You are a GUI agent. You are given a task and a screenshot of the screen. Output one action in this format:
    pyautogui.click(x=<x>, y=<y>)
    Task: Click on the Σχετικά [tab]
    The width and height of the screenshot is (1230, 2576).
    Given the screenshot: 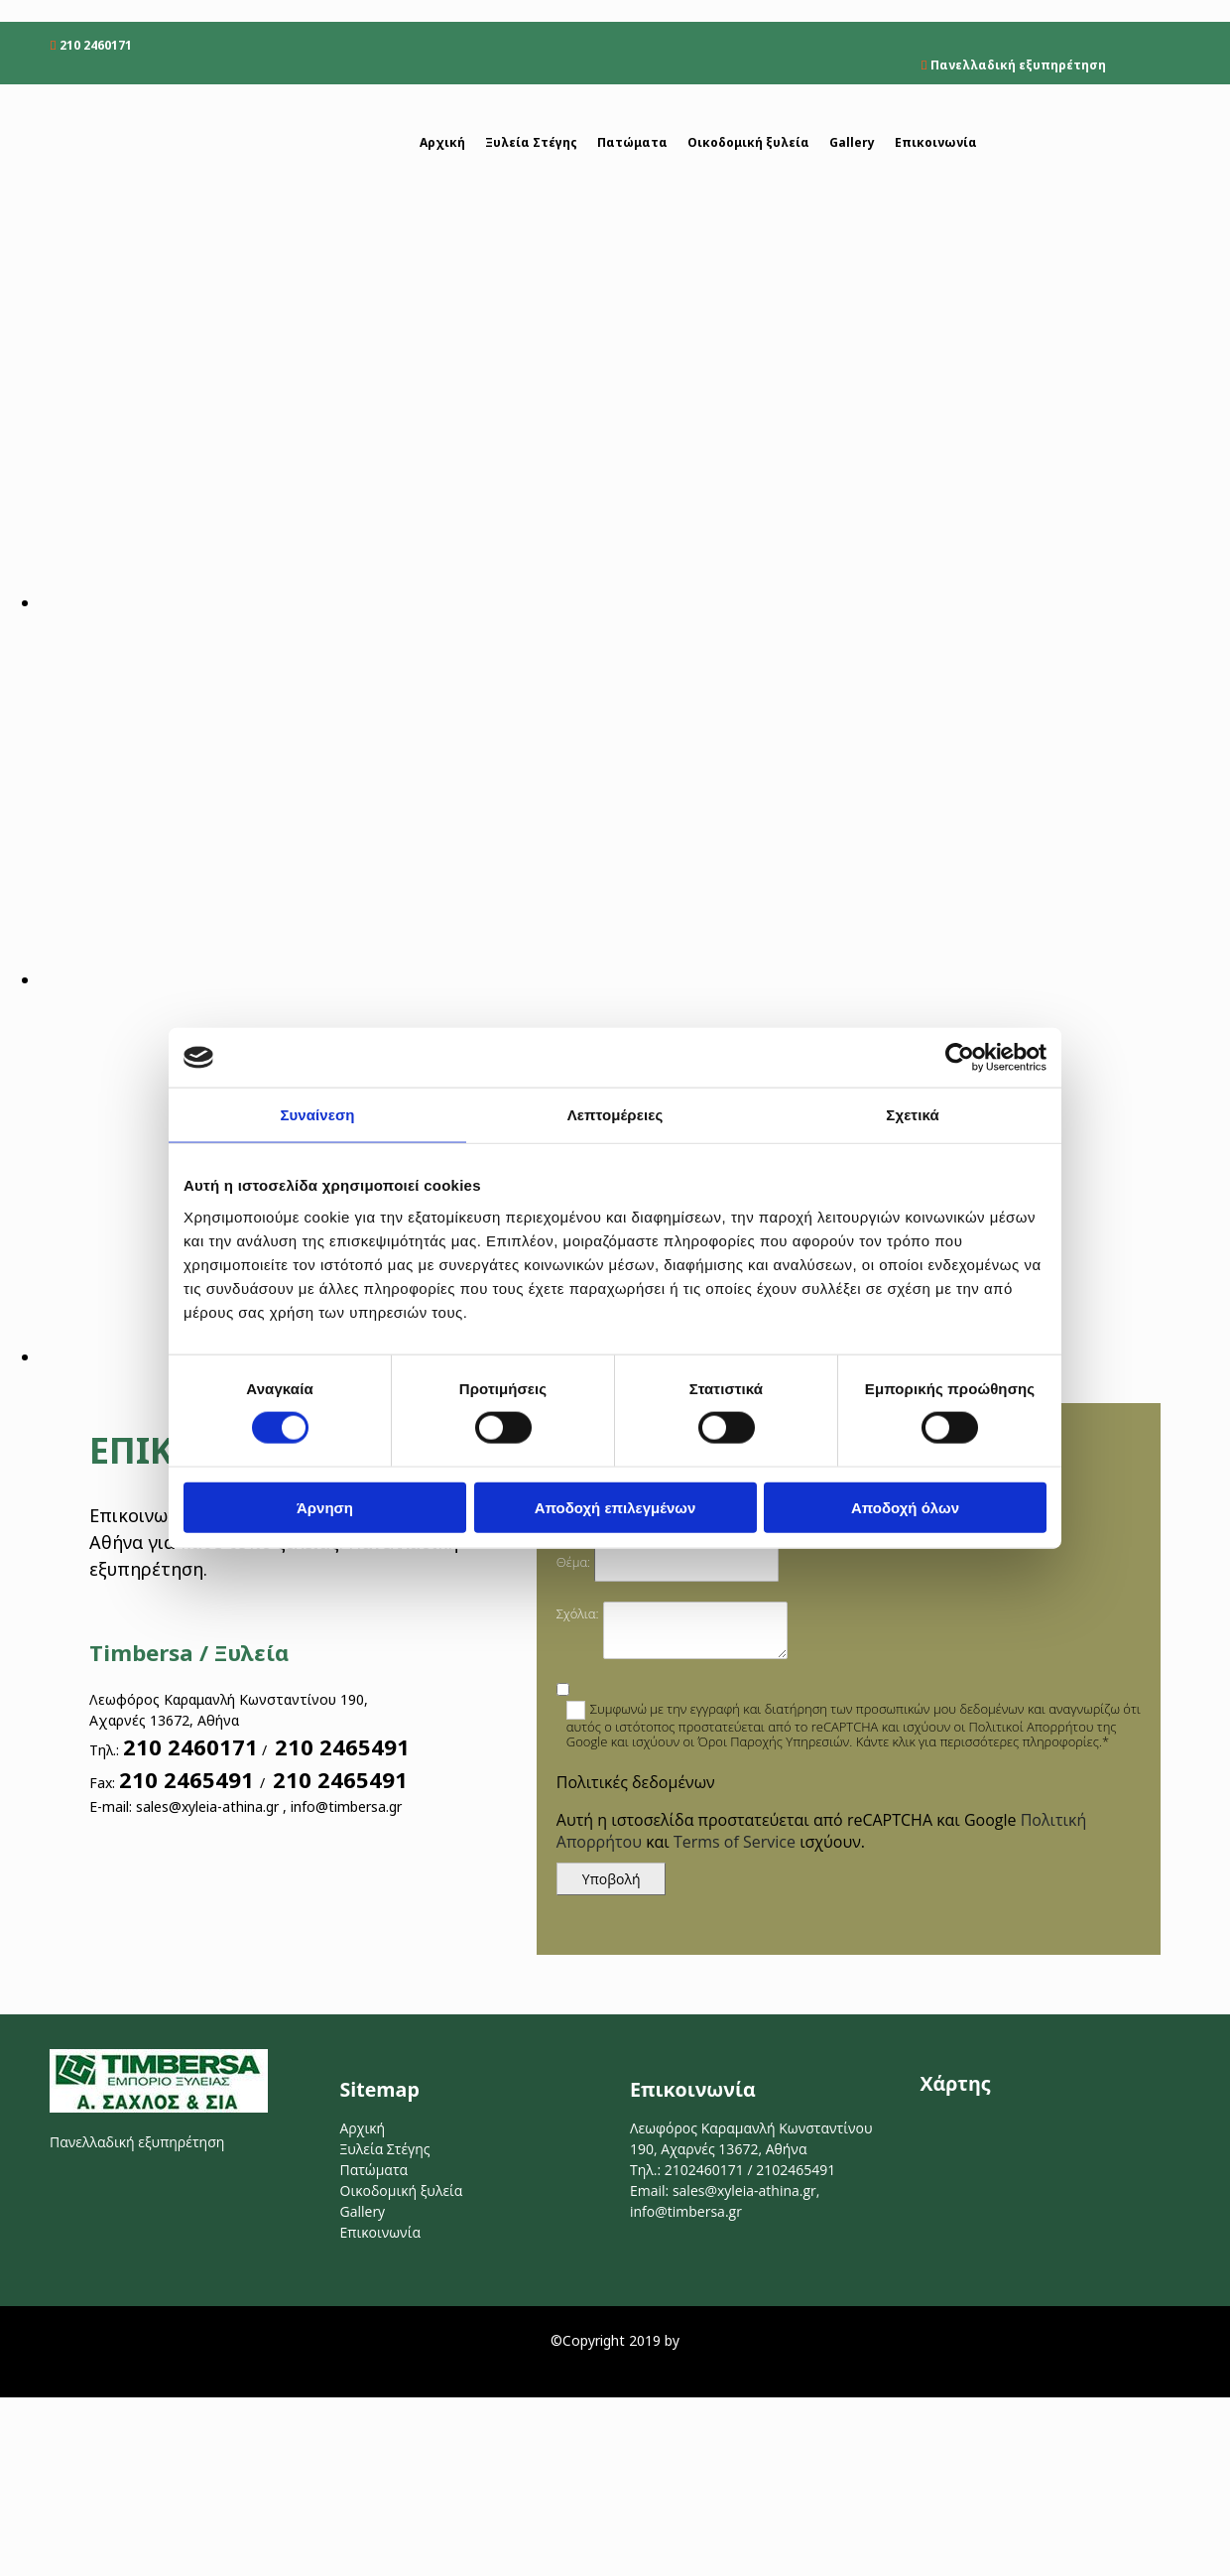 What is the action you would take?
    pyautogui.click(x=912, y=1114)
    